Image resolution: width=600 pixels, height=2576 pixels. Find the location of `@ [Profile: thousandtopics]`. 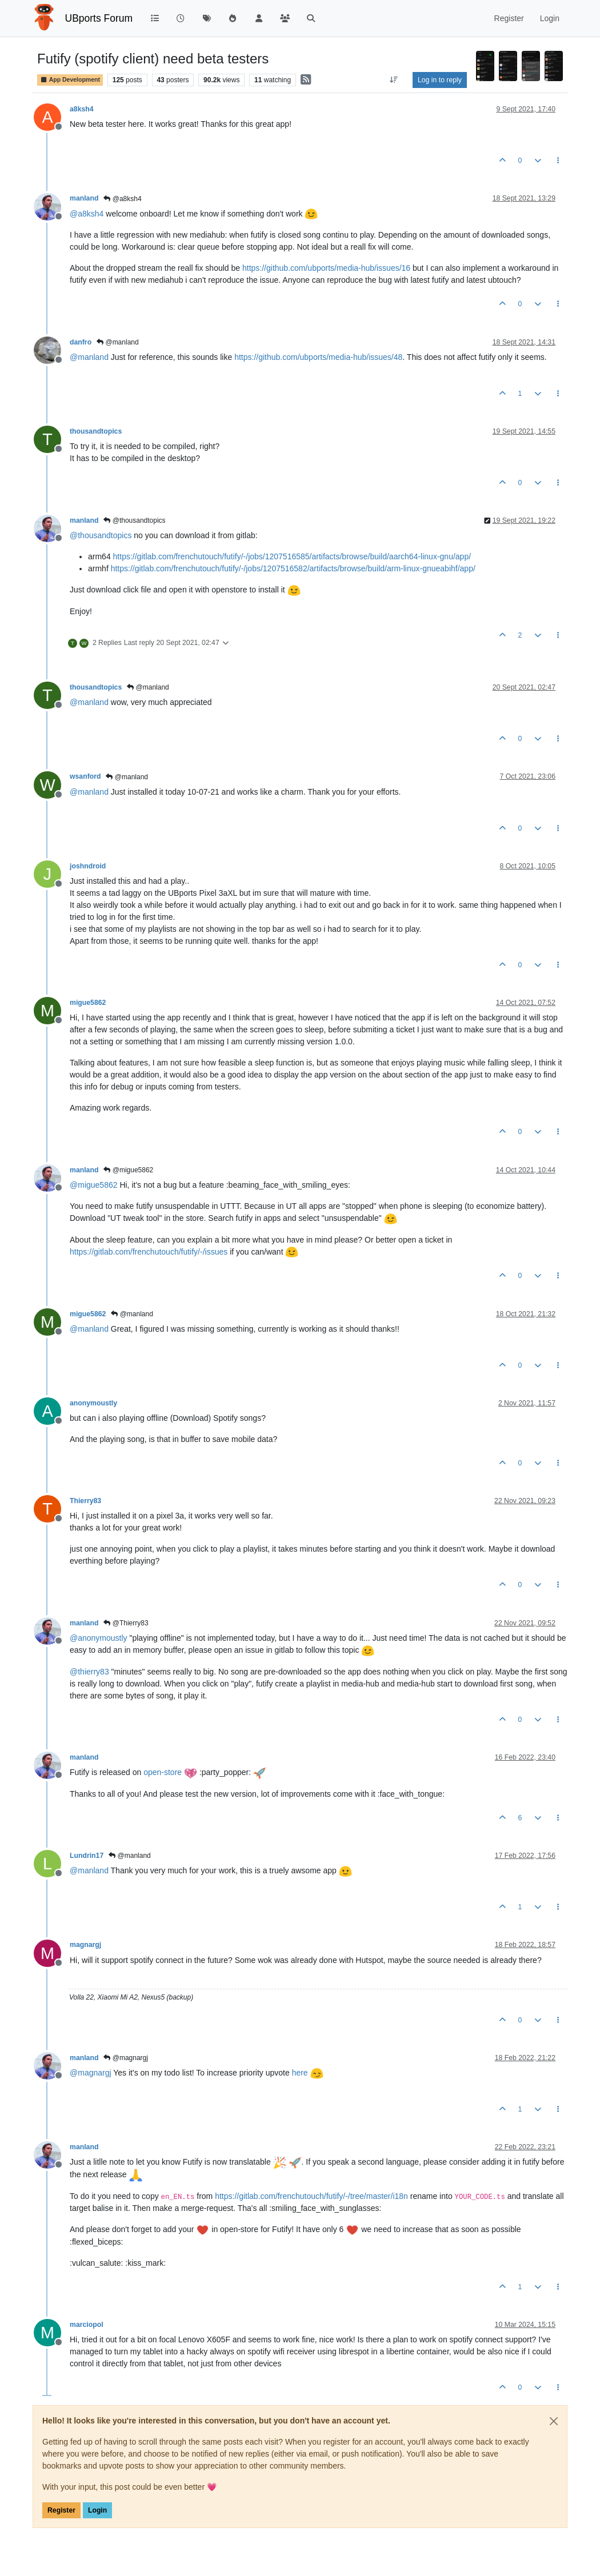

@ [Profile: thousandtopics] is located at coordinates (100, 535).